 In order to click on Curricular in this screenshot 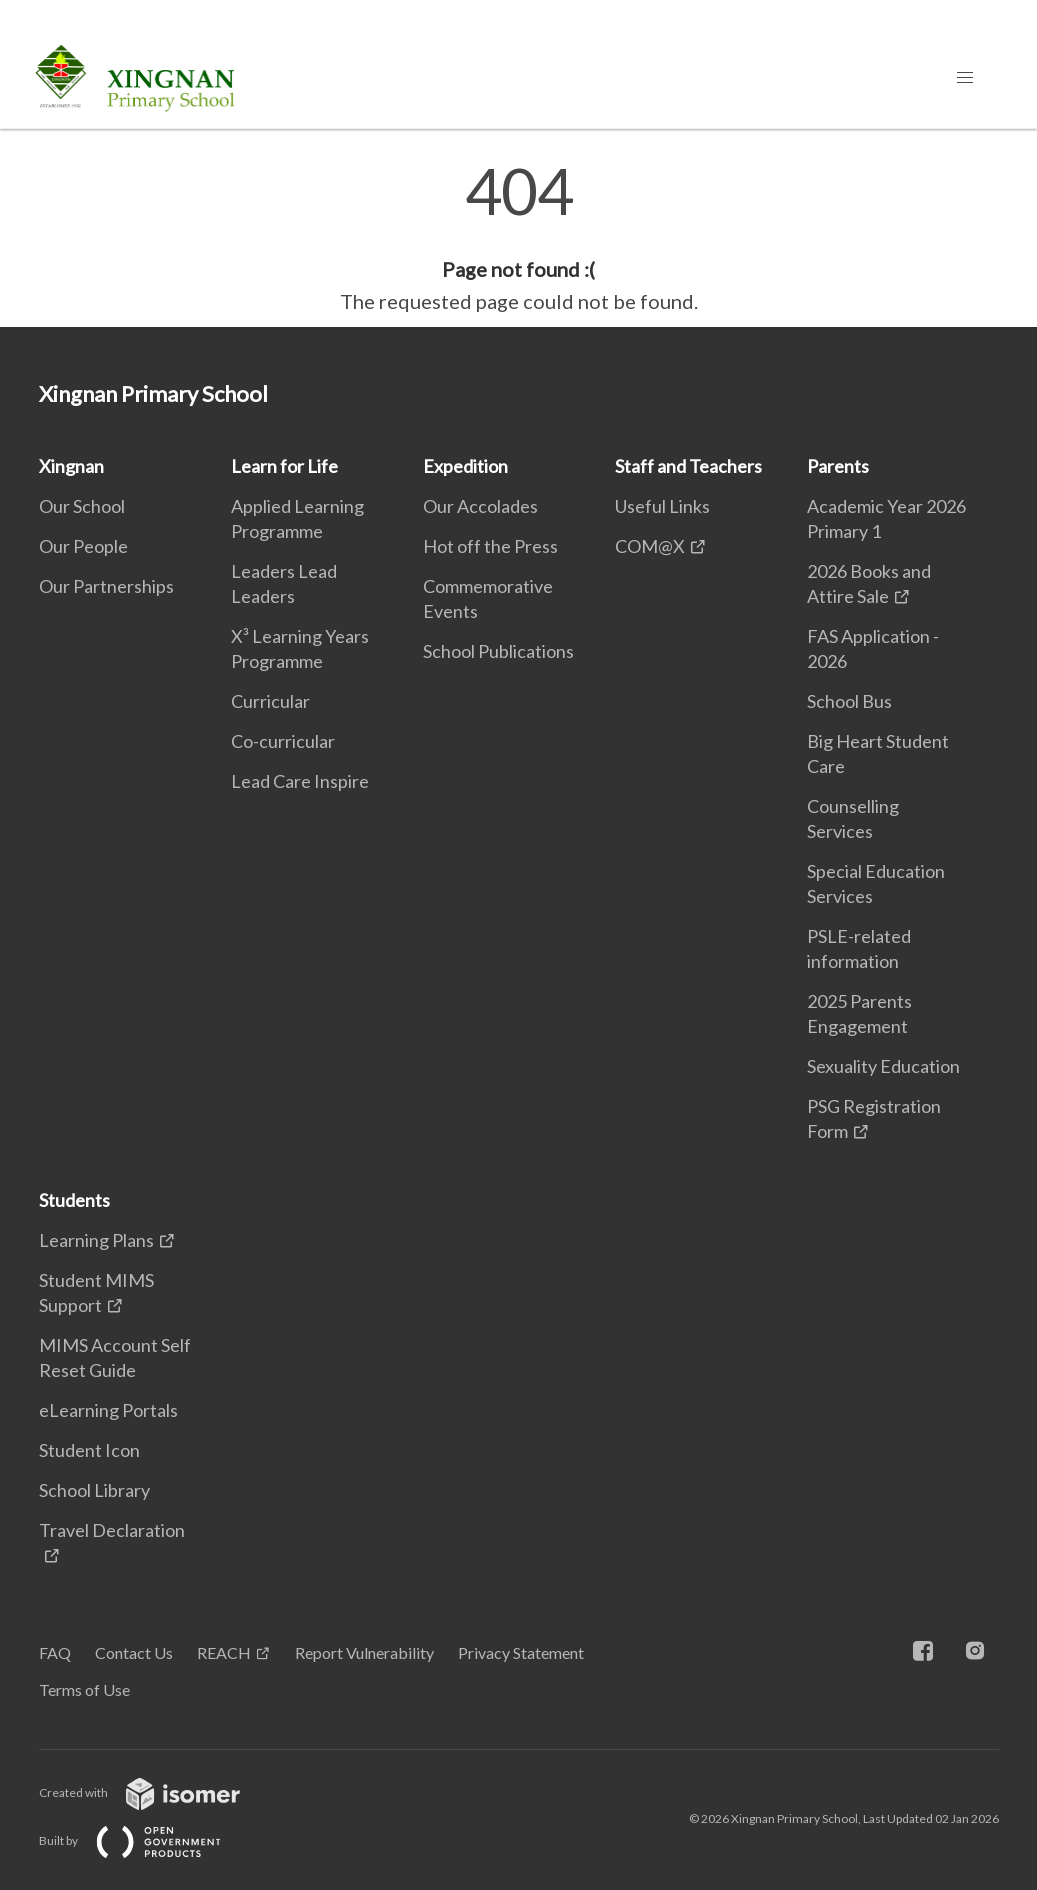, I will do `click(270, 701)`.